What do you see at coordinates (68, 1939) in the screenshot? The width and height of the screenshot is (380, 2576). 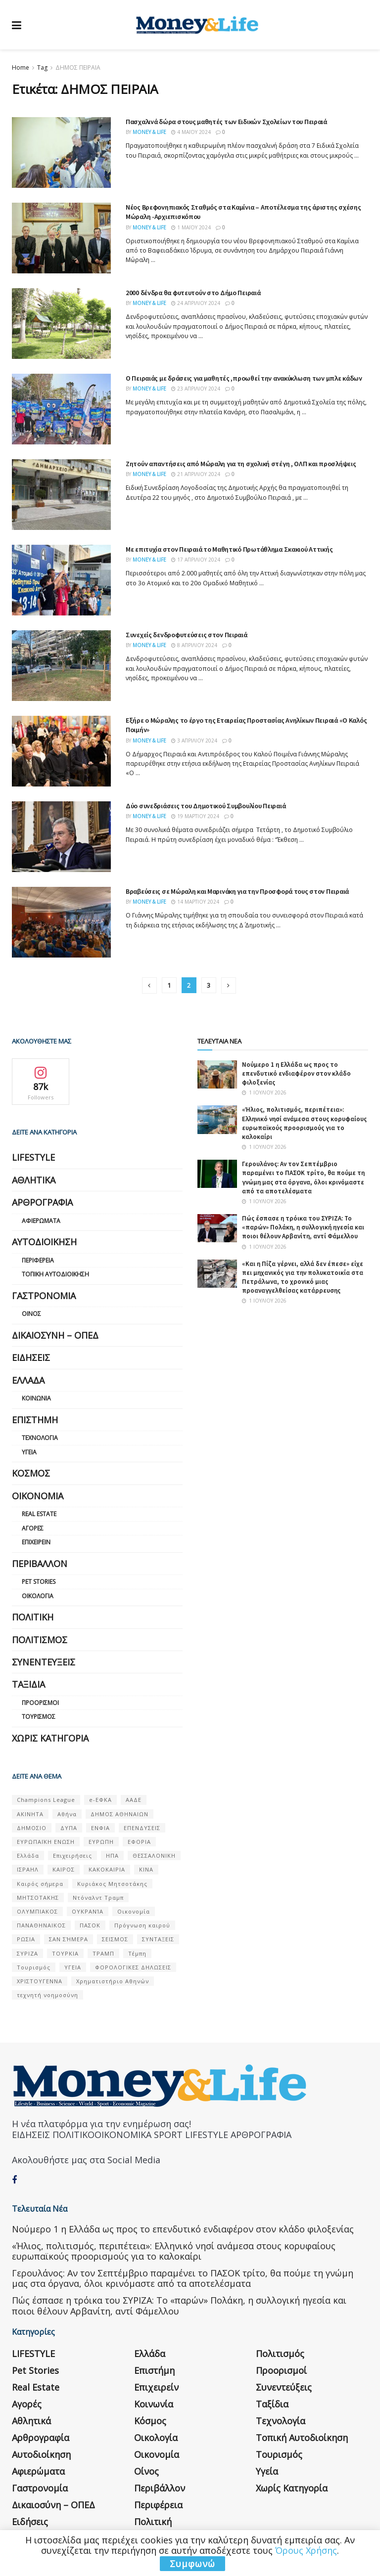 I see `ΣΑΝ ΣΉΜΕΡΑ [ΣΑΝ ΣΉΜΕΡΑ (368 στοιχεία)]` at bounding box center [68, 1939].